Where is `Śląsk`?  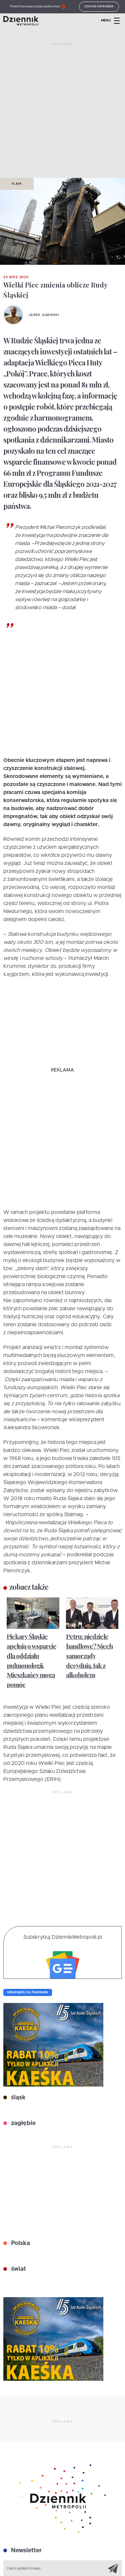 Śląsk is located at coordinates (17, 184).